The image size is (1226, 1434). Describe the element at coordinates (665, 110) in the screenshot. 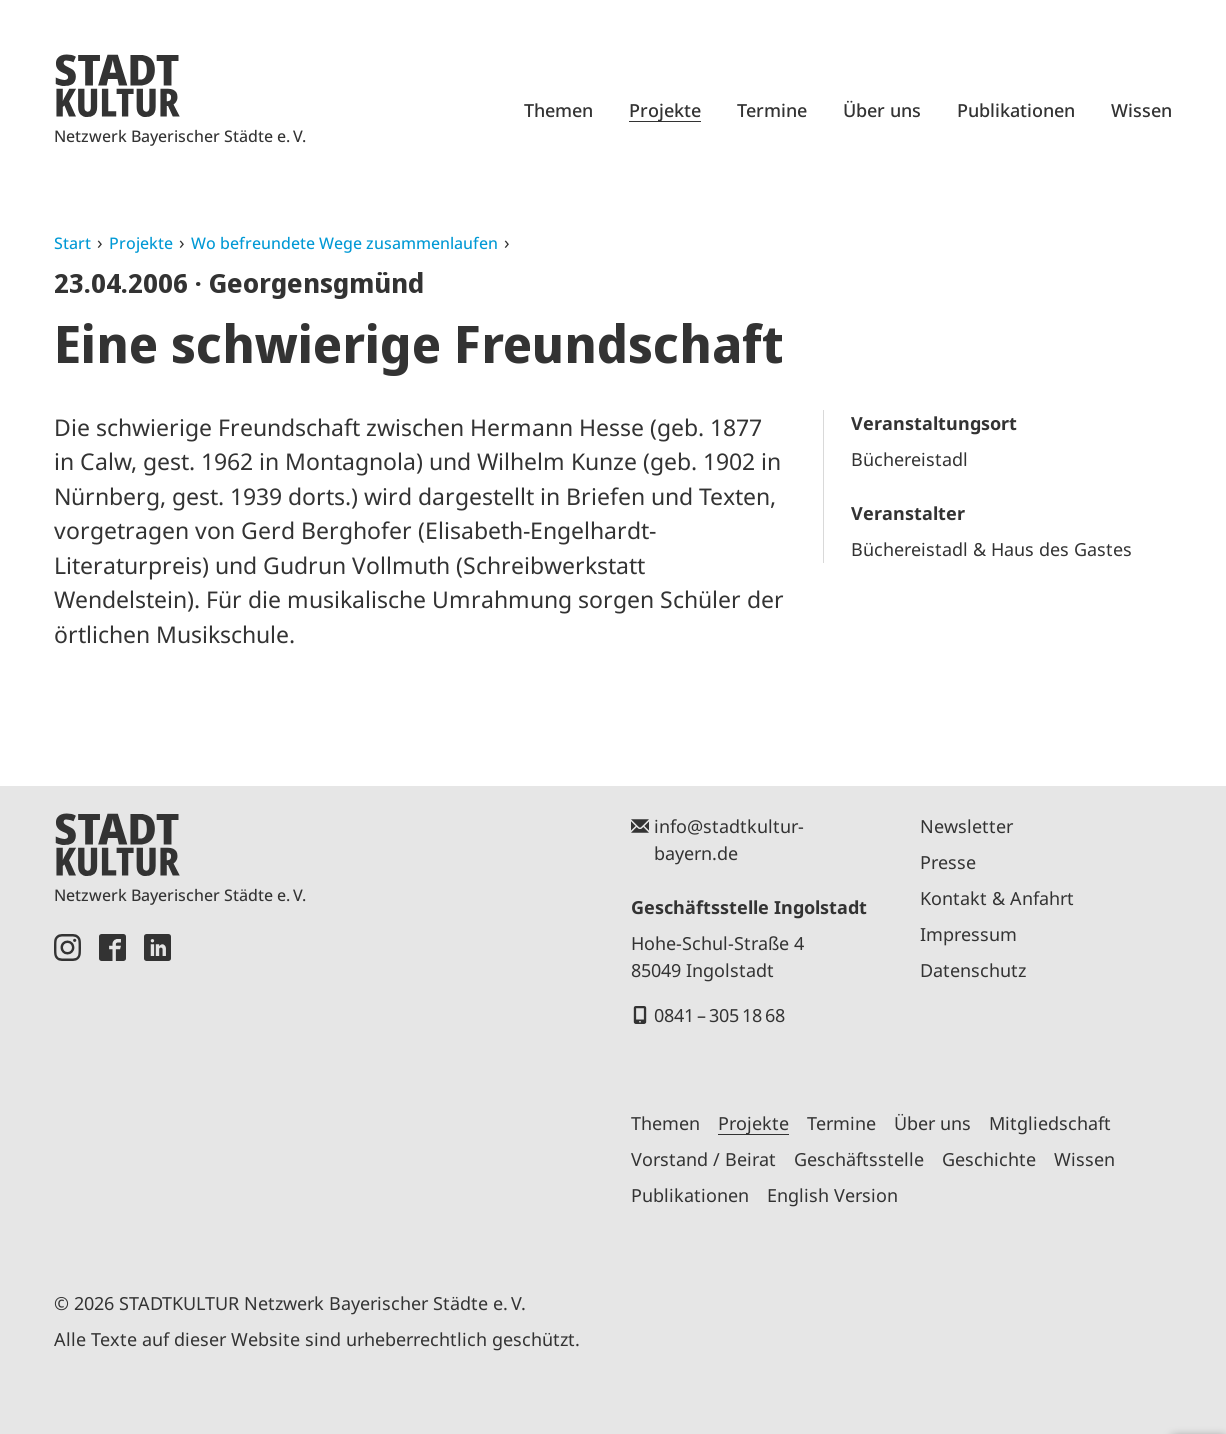

I see `Projekte` at that location.